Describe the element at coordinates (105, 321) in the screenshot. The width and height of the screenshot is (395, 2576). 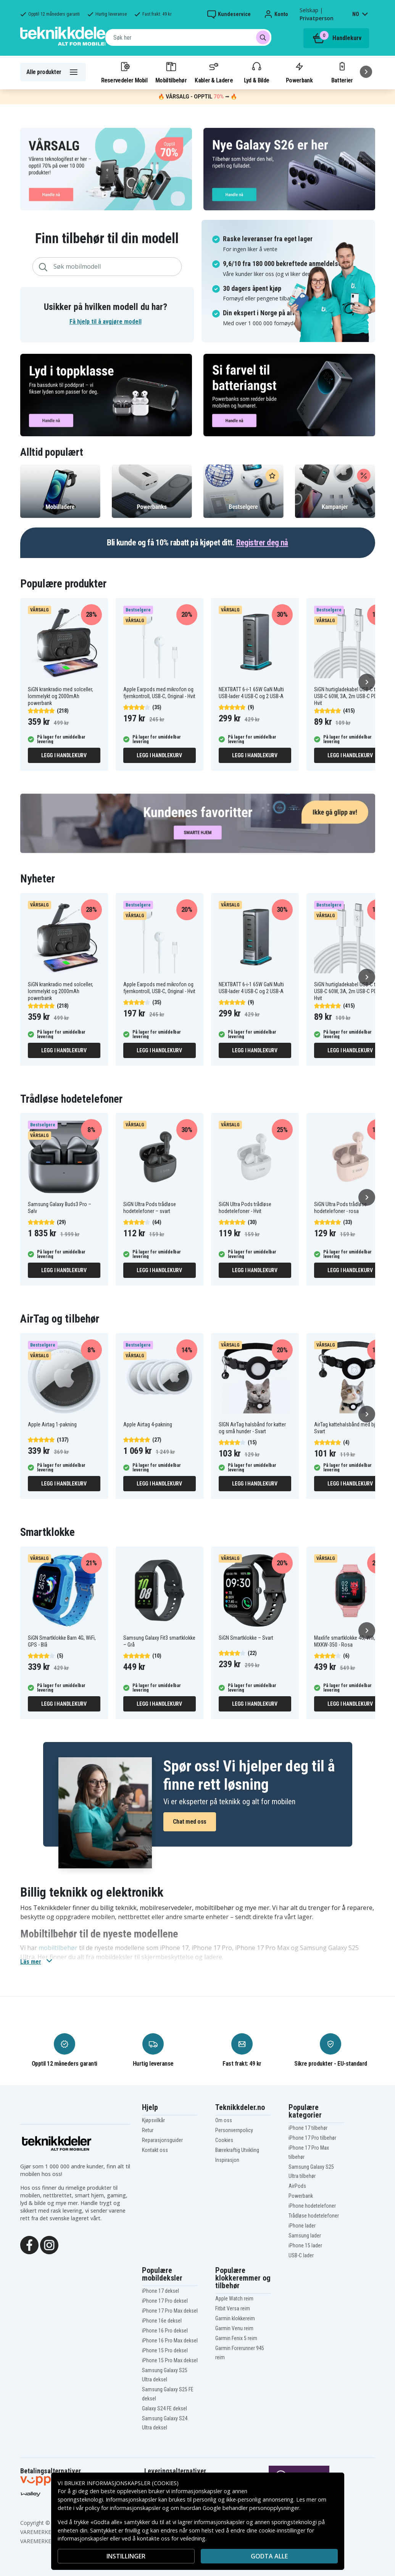
I see `Få hjelp til å avgjøre modell [button]` at that location.